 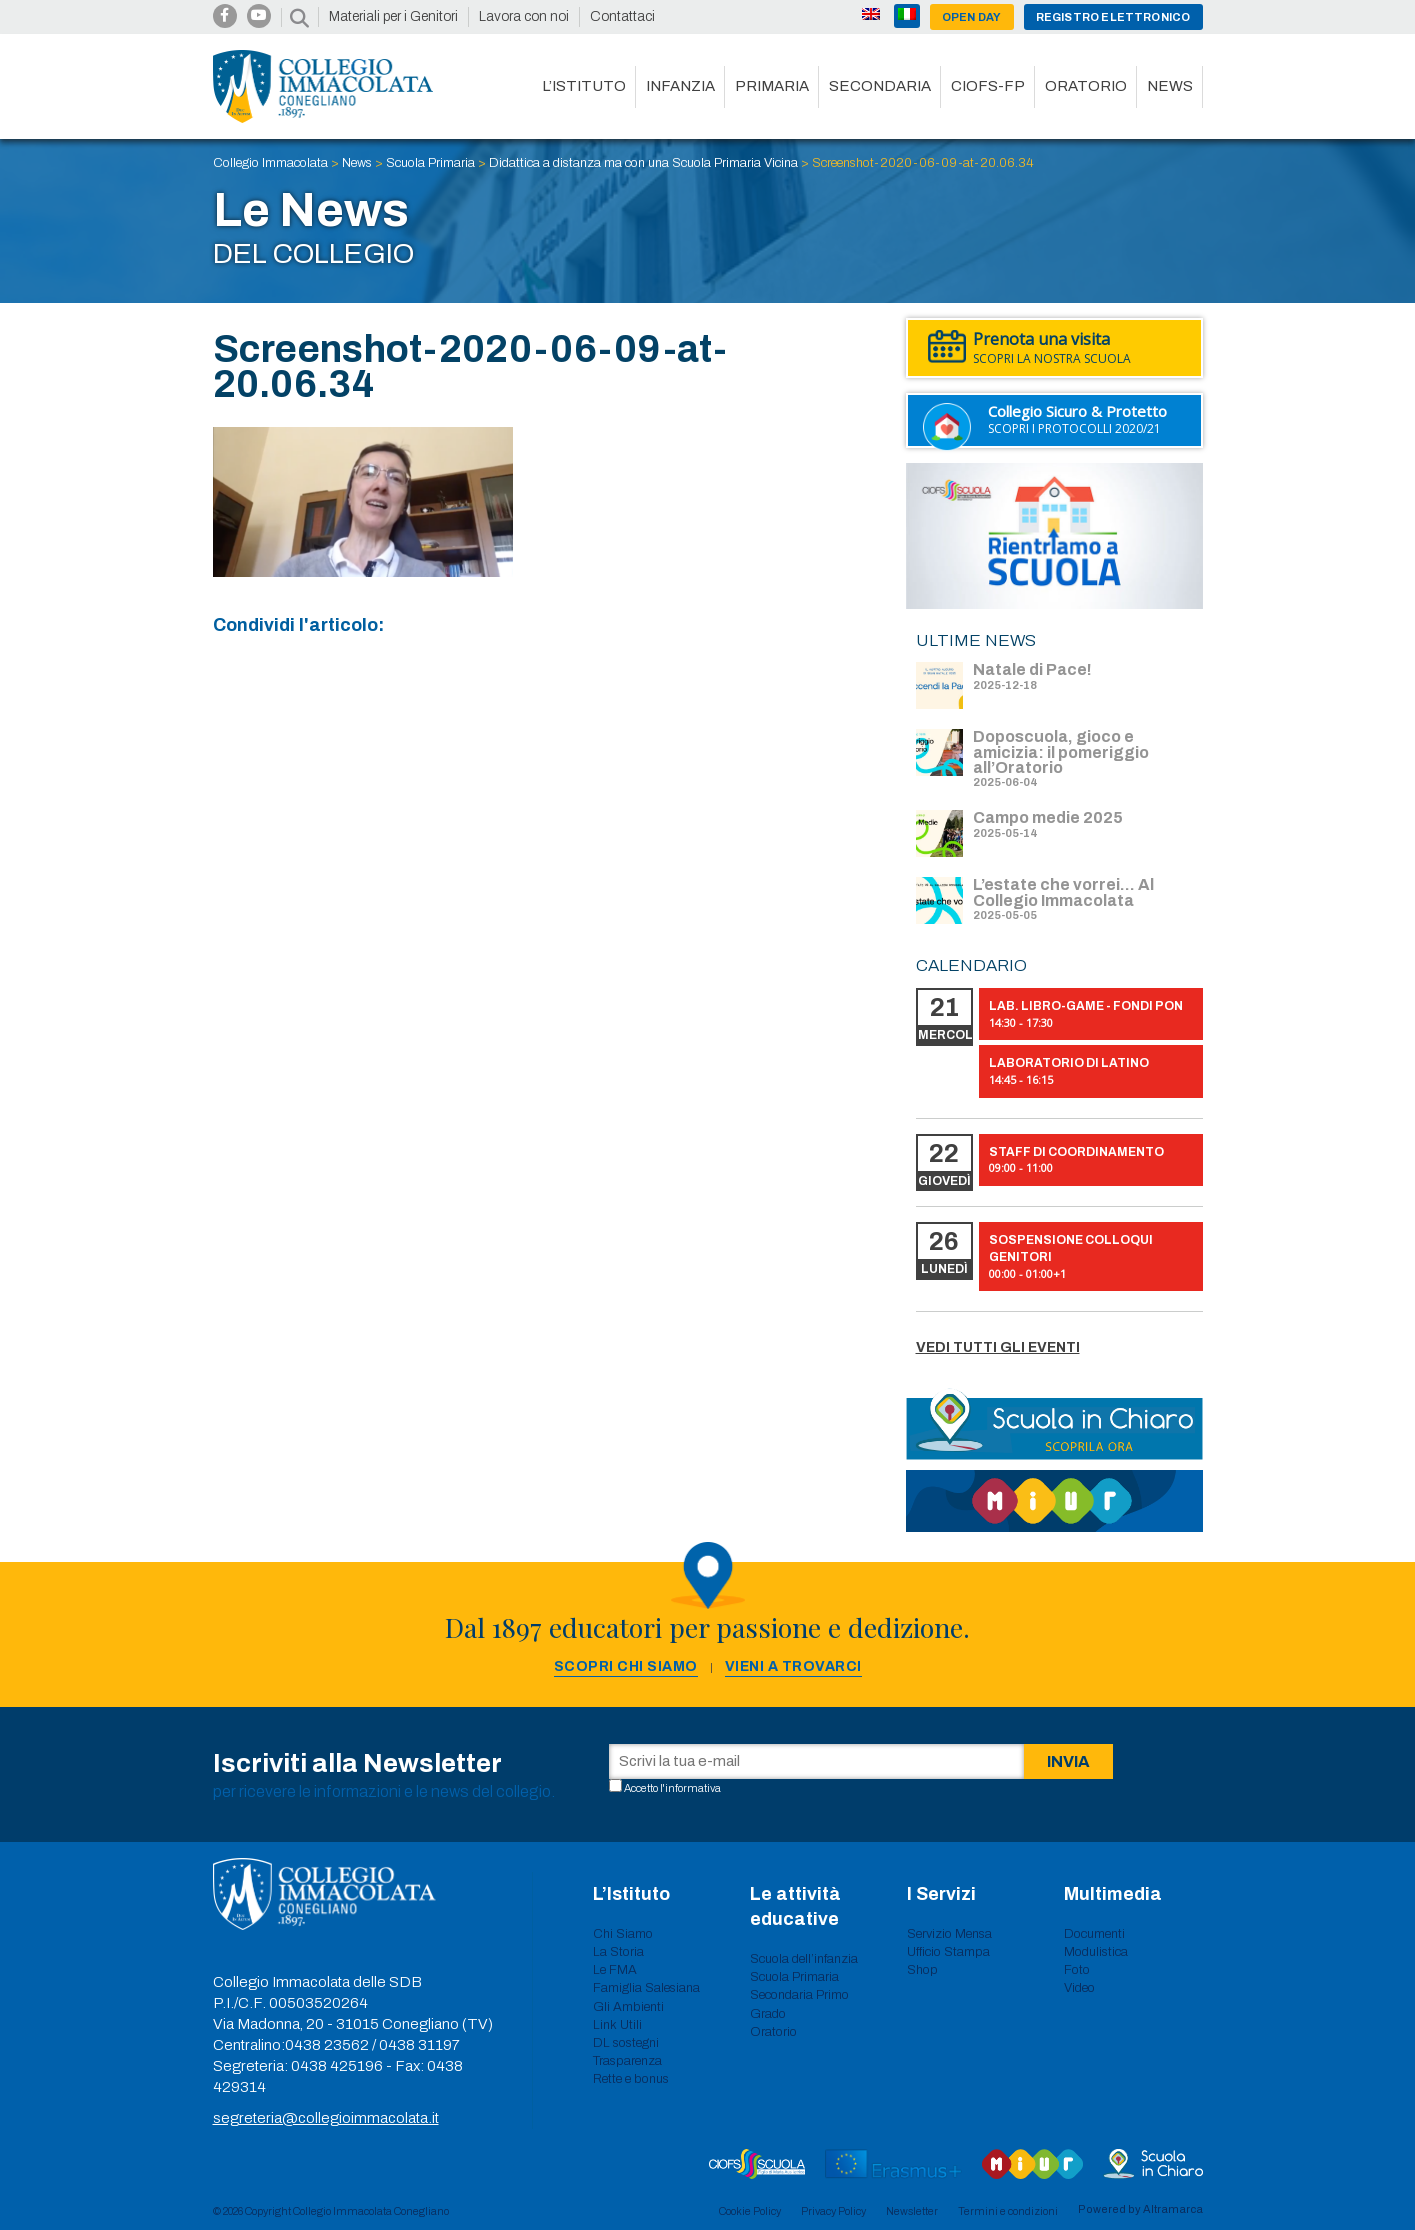 I want to click on Contattaci, so click(x=622, y=16).